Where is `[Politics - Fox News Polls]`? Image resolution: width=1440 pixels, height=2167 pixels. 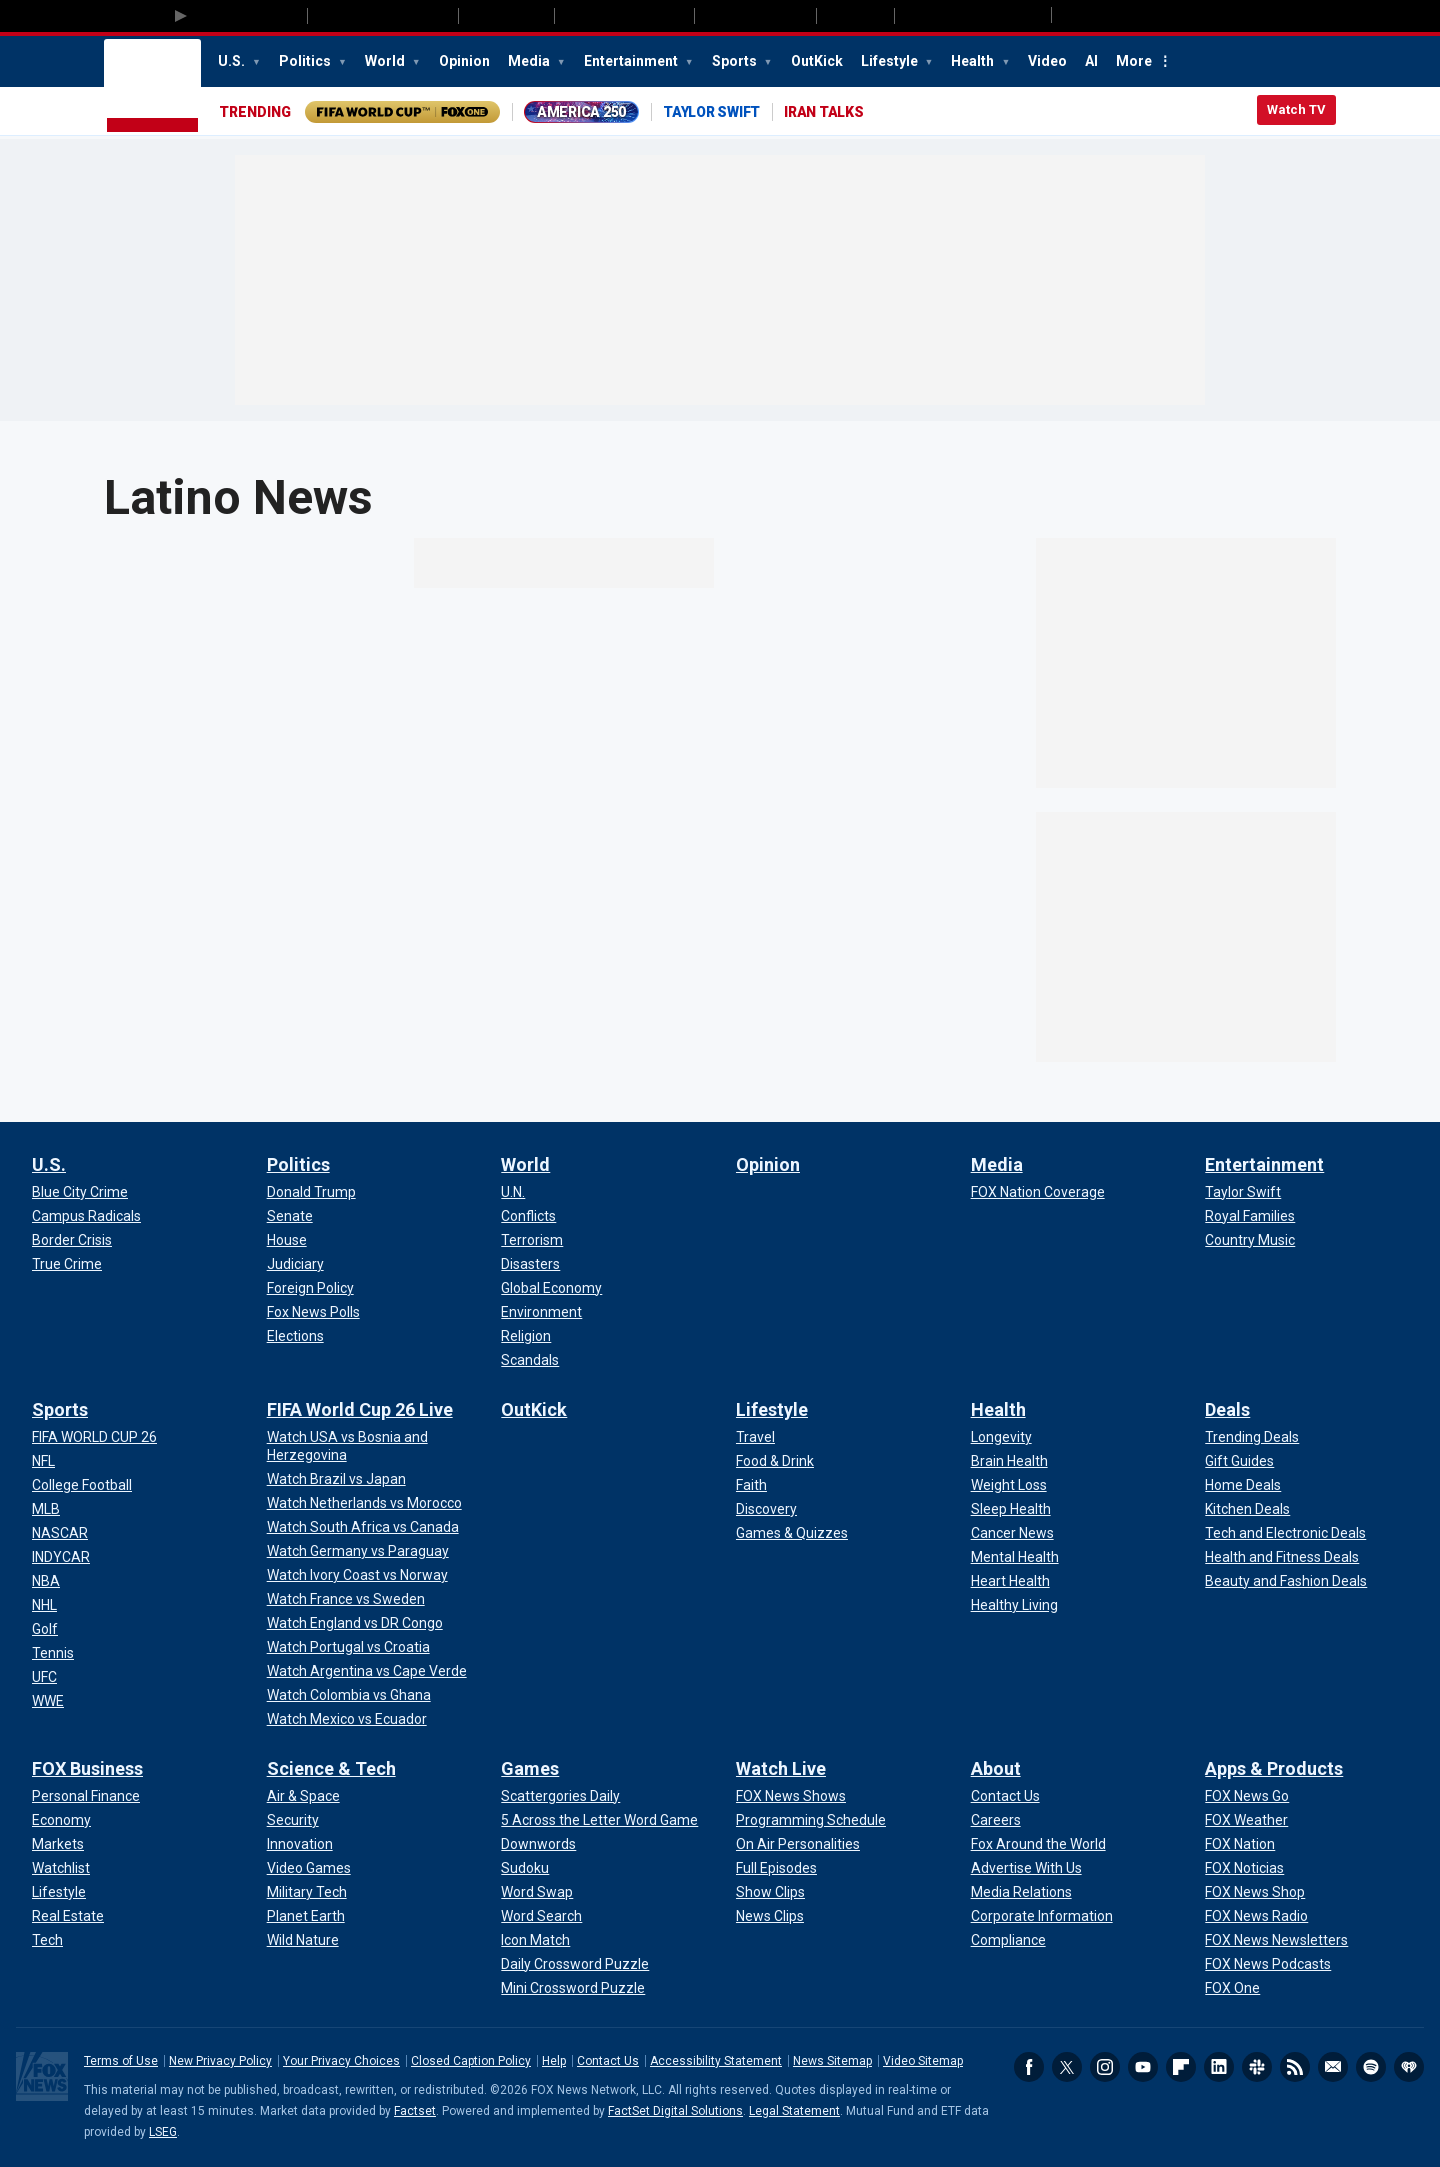 [Politics - Fox News Polls] is located at coordinates (313, 1312).